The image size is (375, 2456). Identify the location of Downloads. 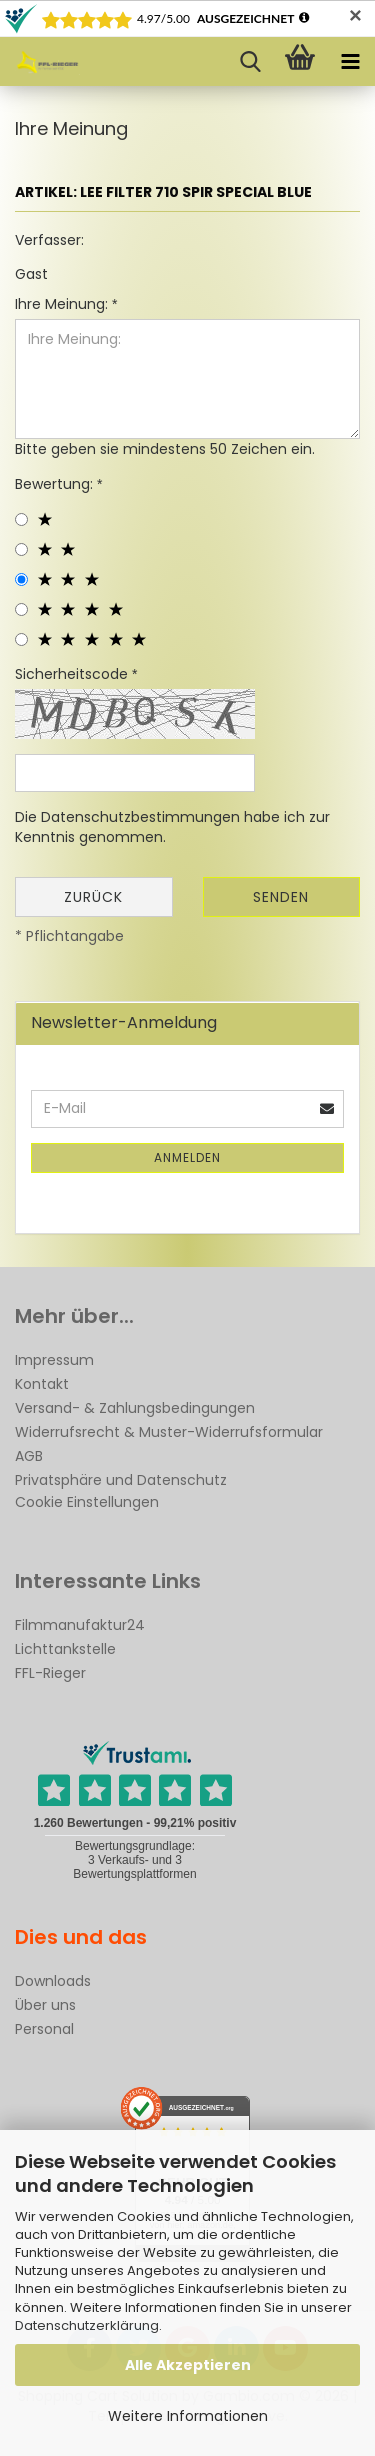
(53, 1981).